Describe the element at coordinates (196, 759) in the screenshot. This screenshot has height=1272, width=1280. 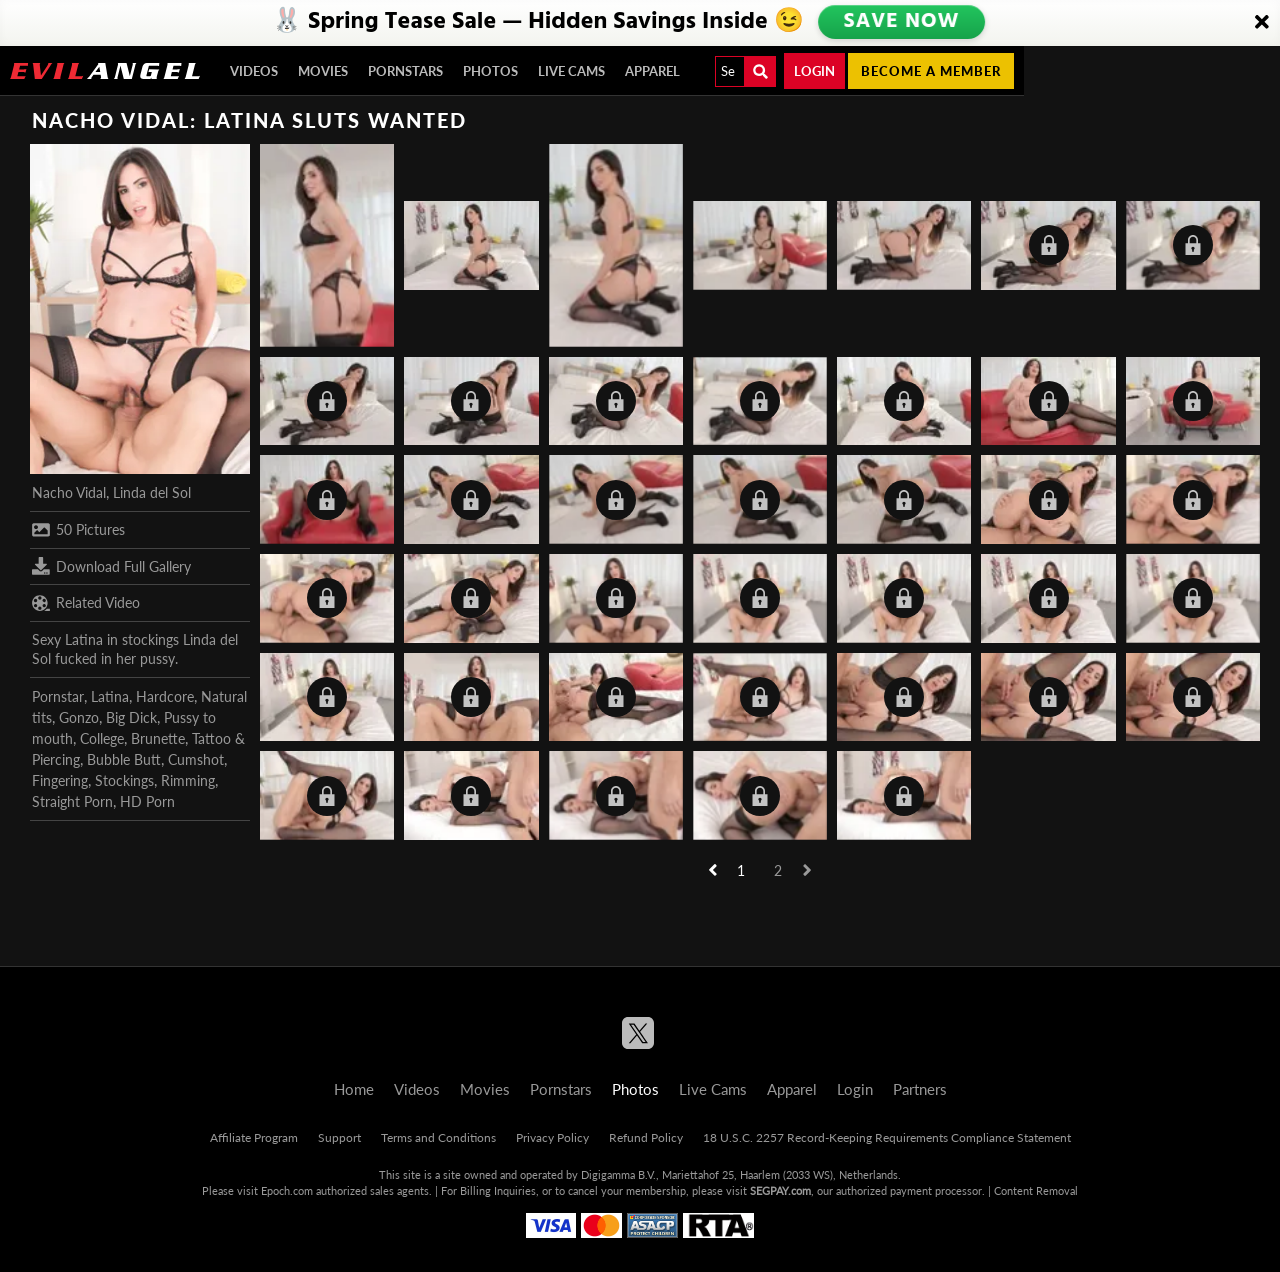
I see `Cumshot` at that location.